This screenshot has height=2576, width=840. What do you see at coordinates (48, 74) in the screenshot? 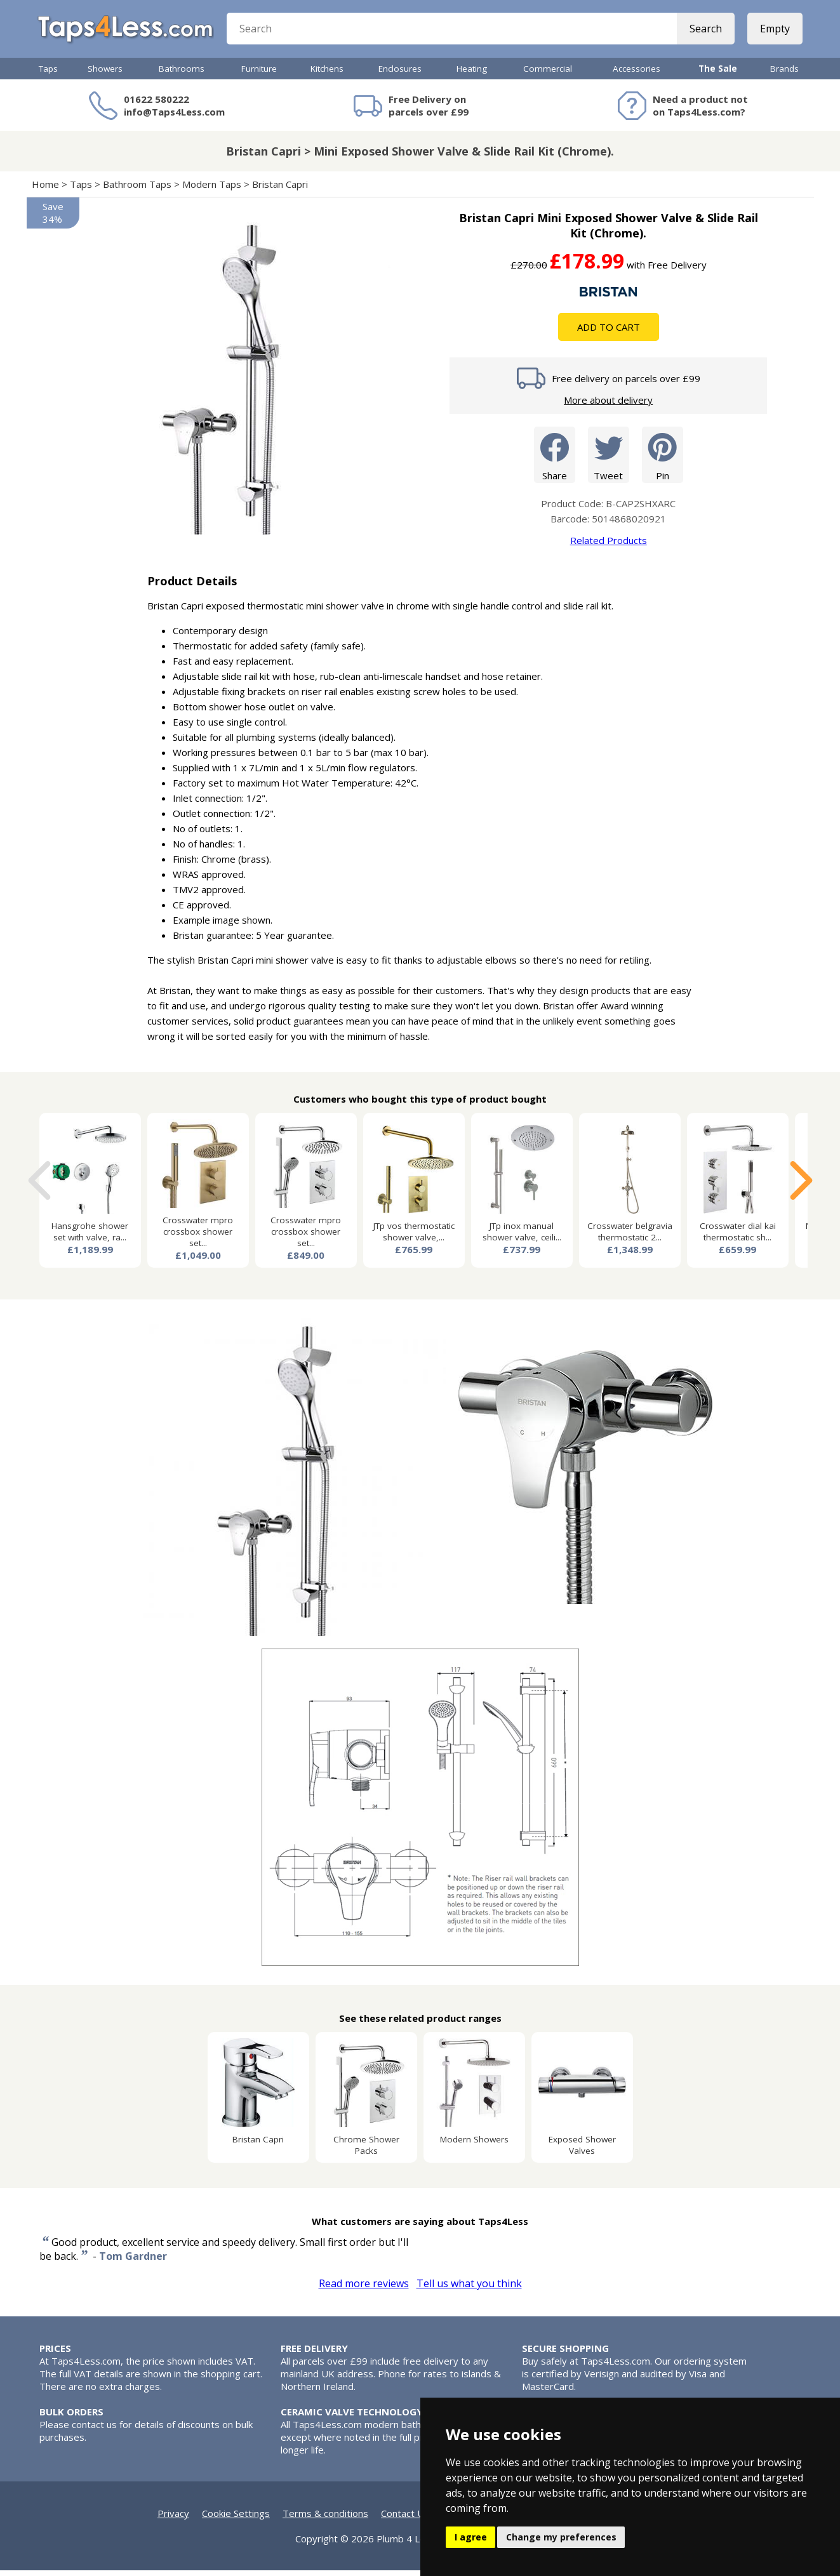
I see `Taps` at bounding box center [48, 74].